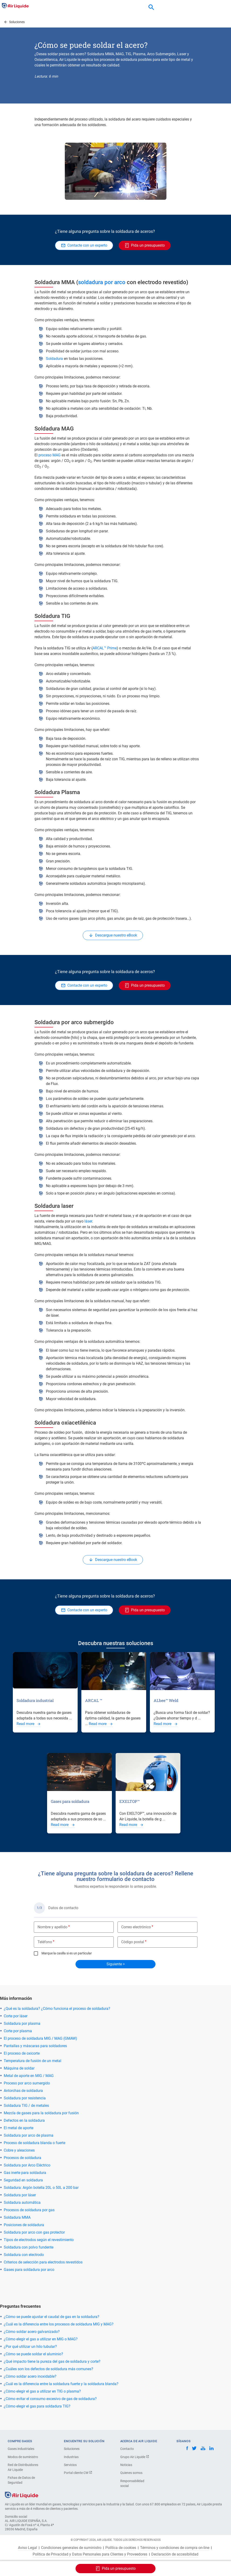 The width and height of the screenshot is (231, 2576). I want to click on ¿Cuál es la diferencia entre los procesos de soldadura MIG y MAG?, so click(59, 2324).